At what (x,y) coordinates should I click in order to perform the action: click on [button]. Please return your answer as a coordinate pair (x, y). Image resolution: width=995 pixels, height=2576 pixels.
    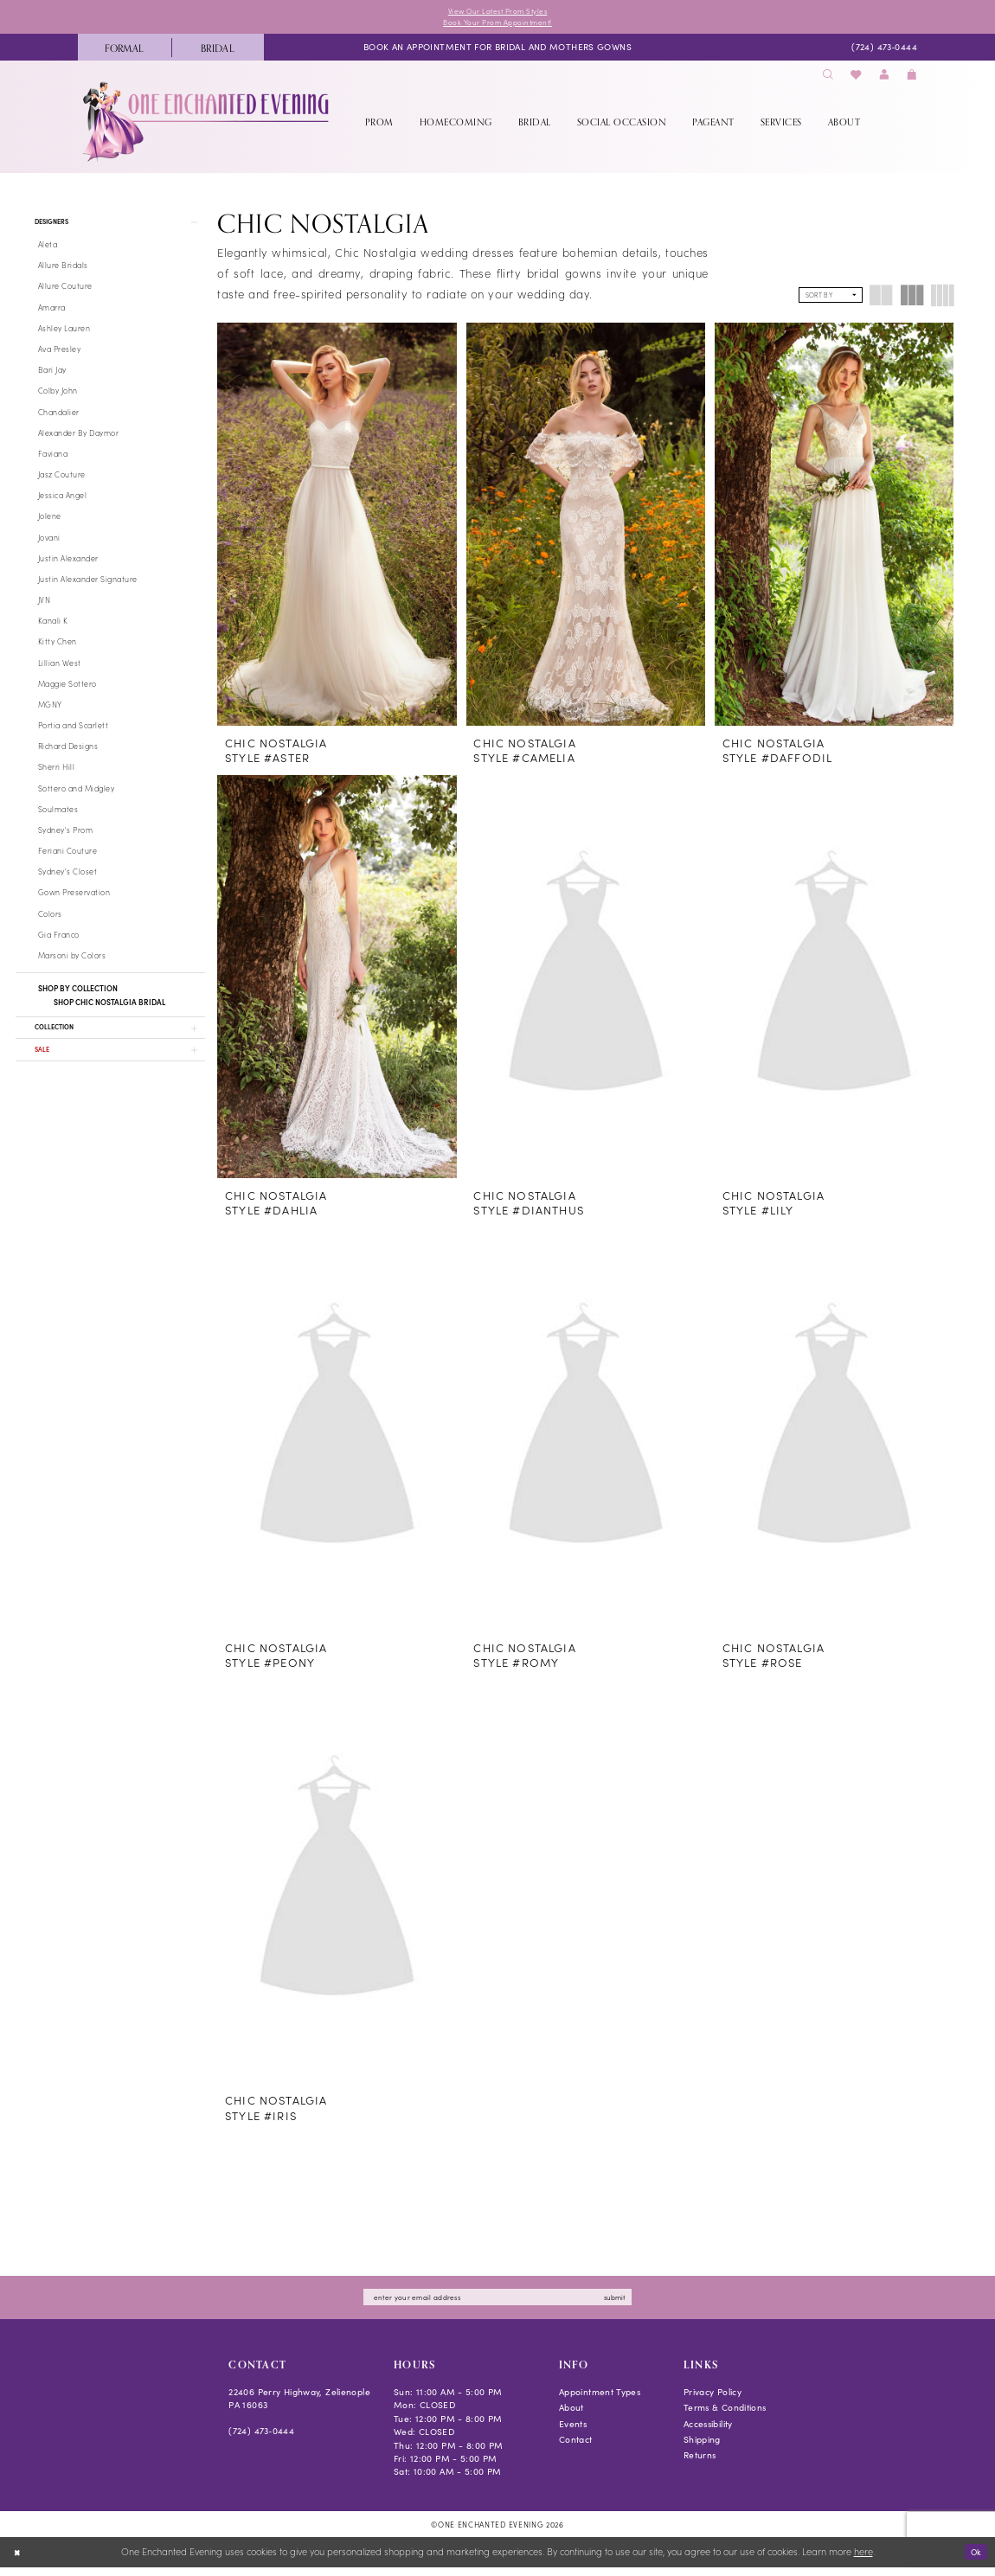
    Looking at the image, I should click on (884, 79).